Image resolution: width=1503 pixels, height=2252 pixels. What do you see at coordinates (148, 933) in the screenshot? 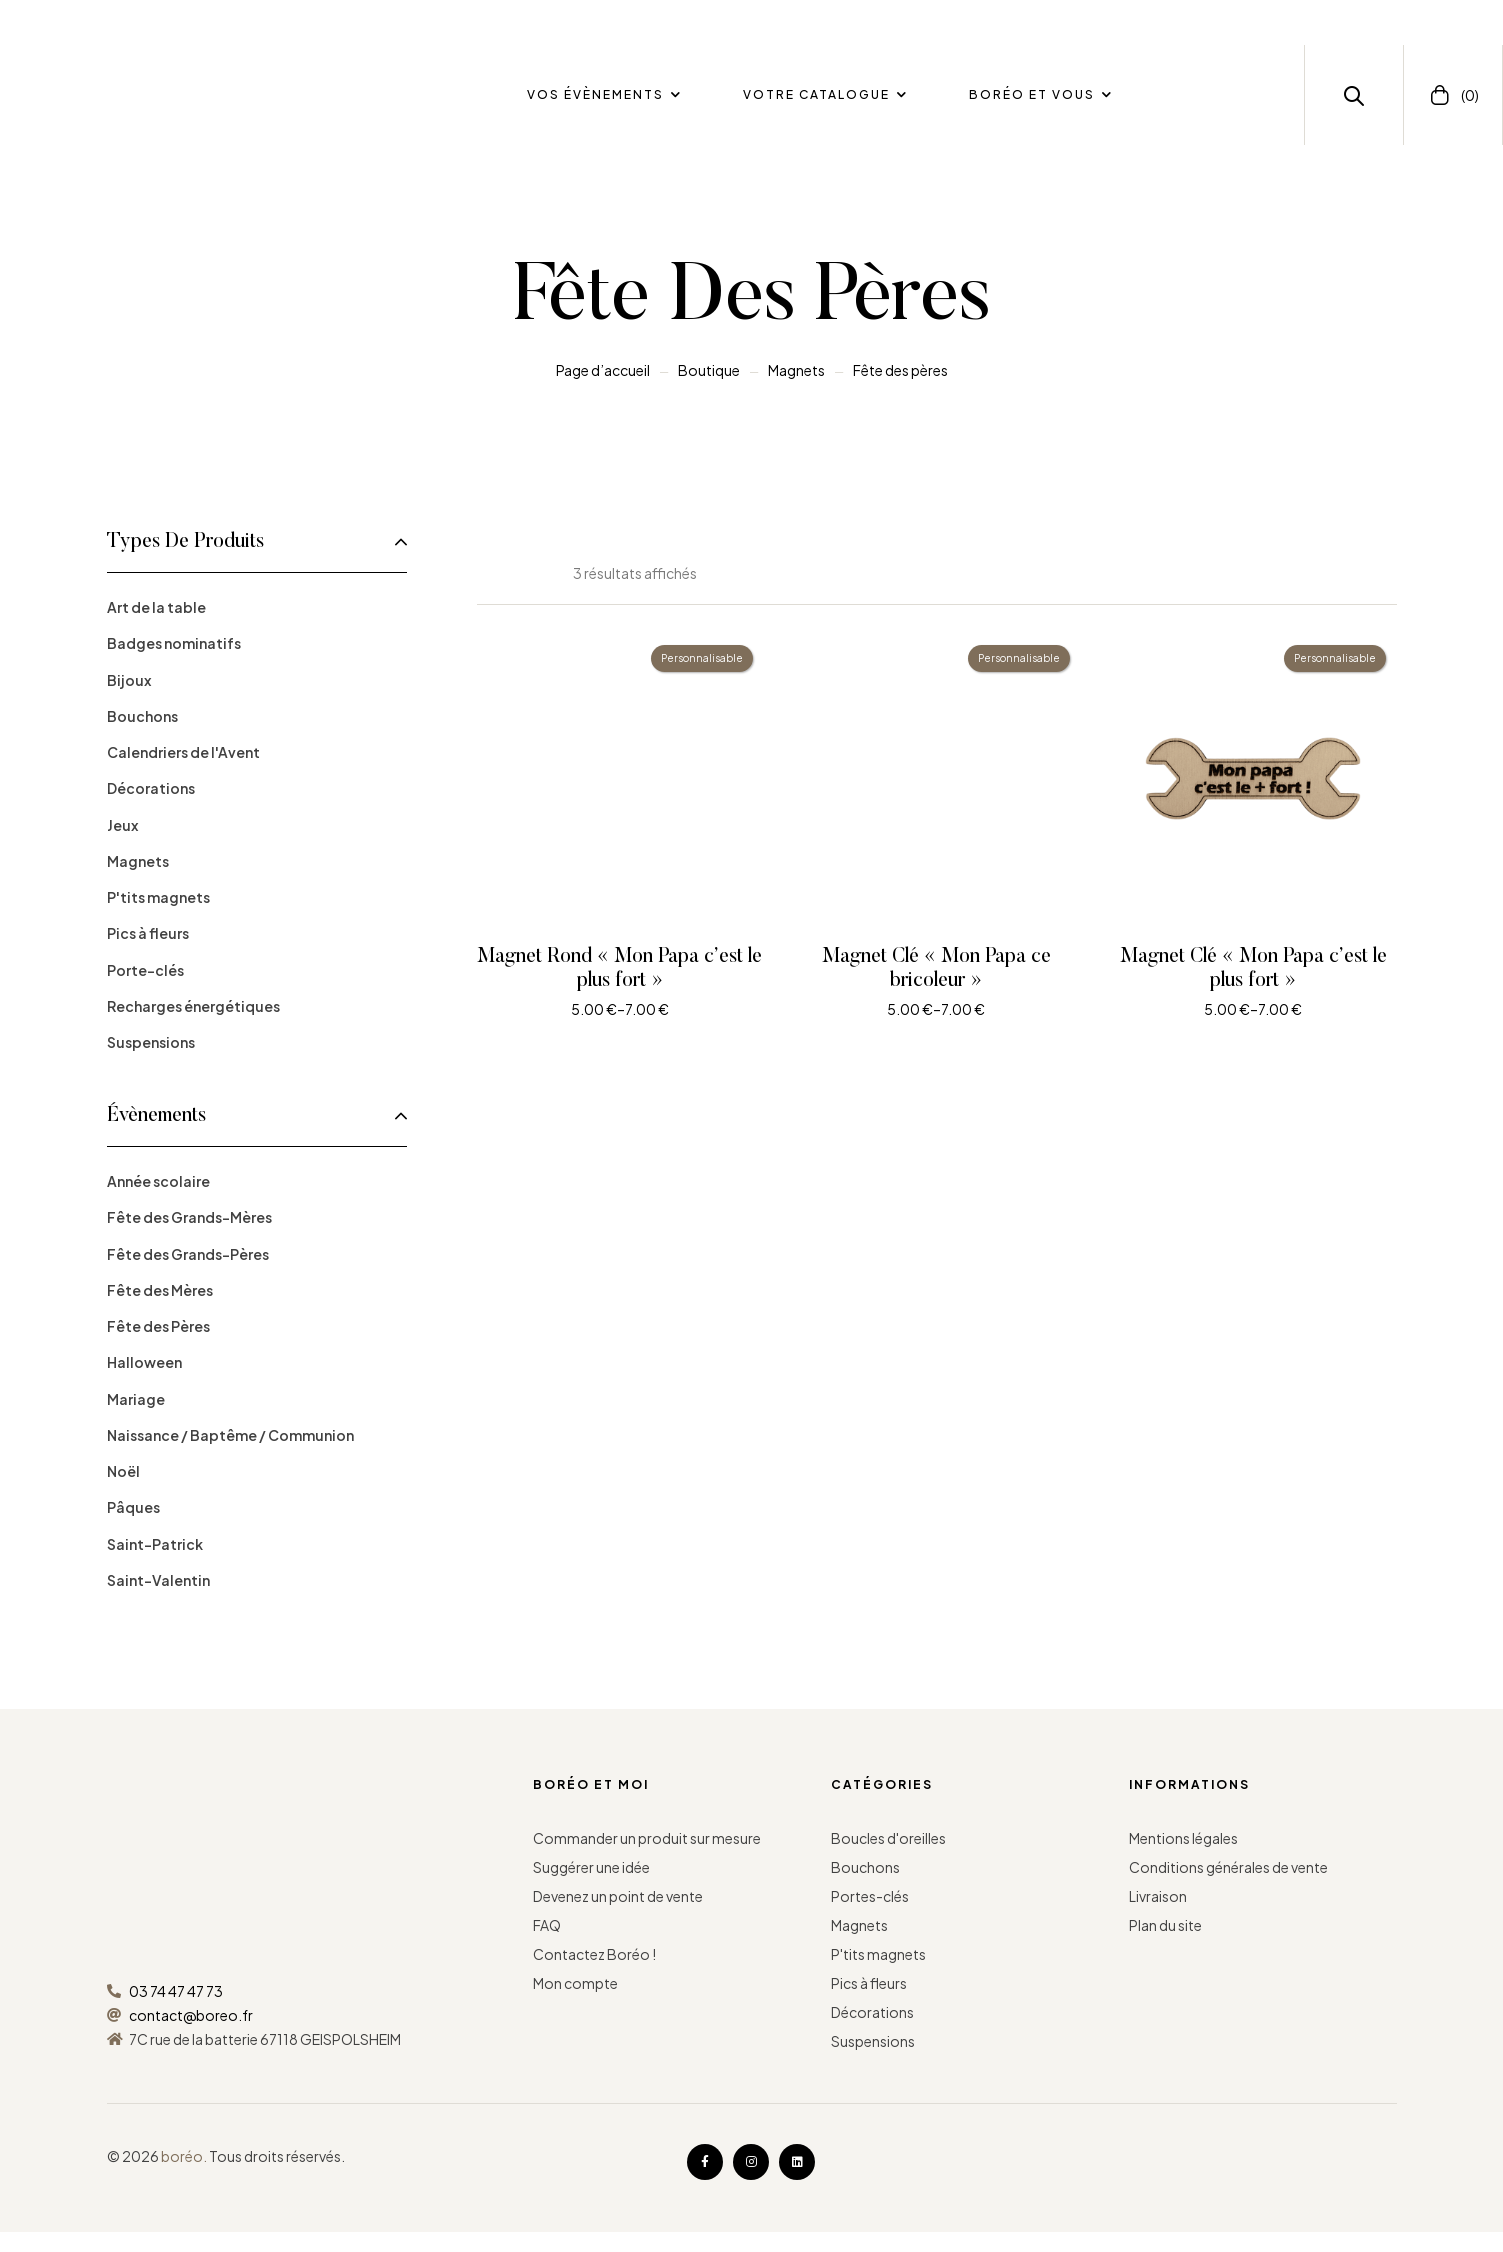
I see `Pics à fleurs` at bounding box center [148, 933].